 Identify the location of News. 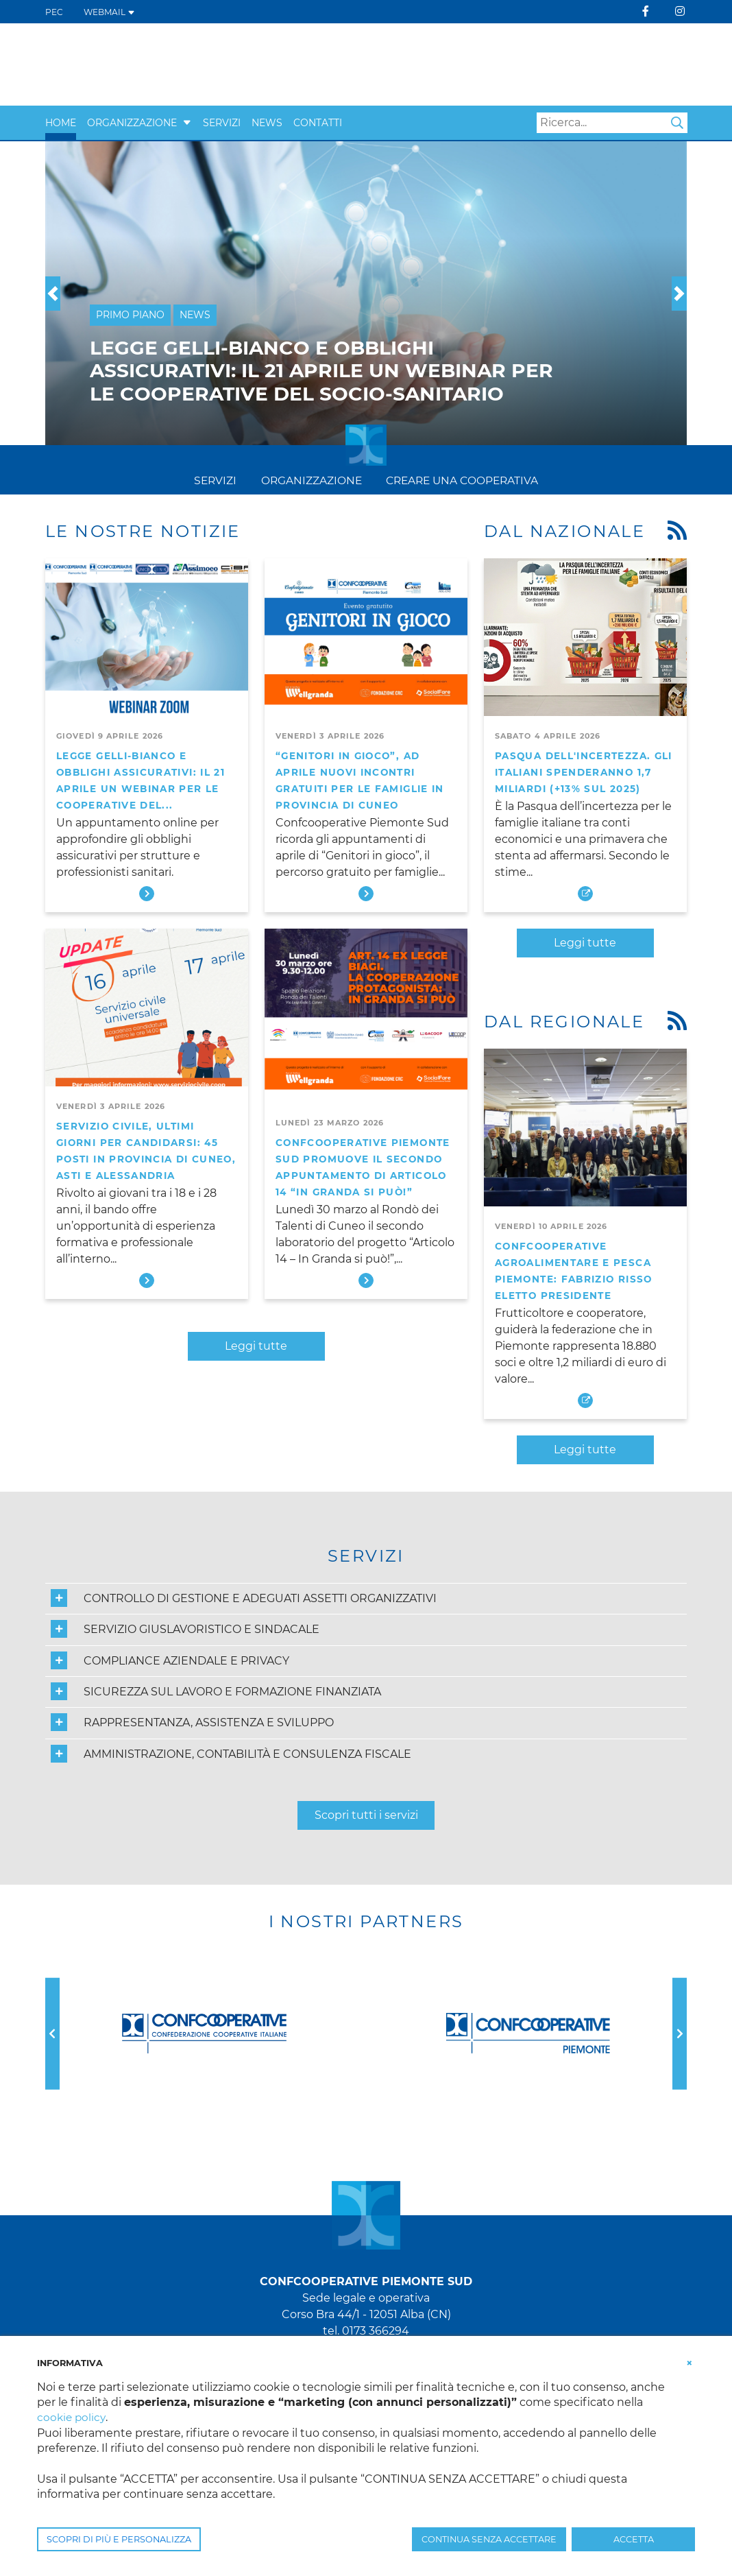
(267, 123).